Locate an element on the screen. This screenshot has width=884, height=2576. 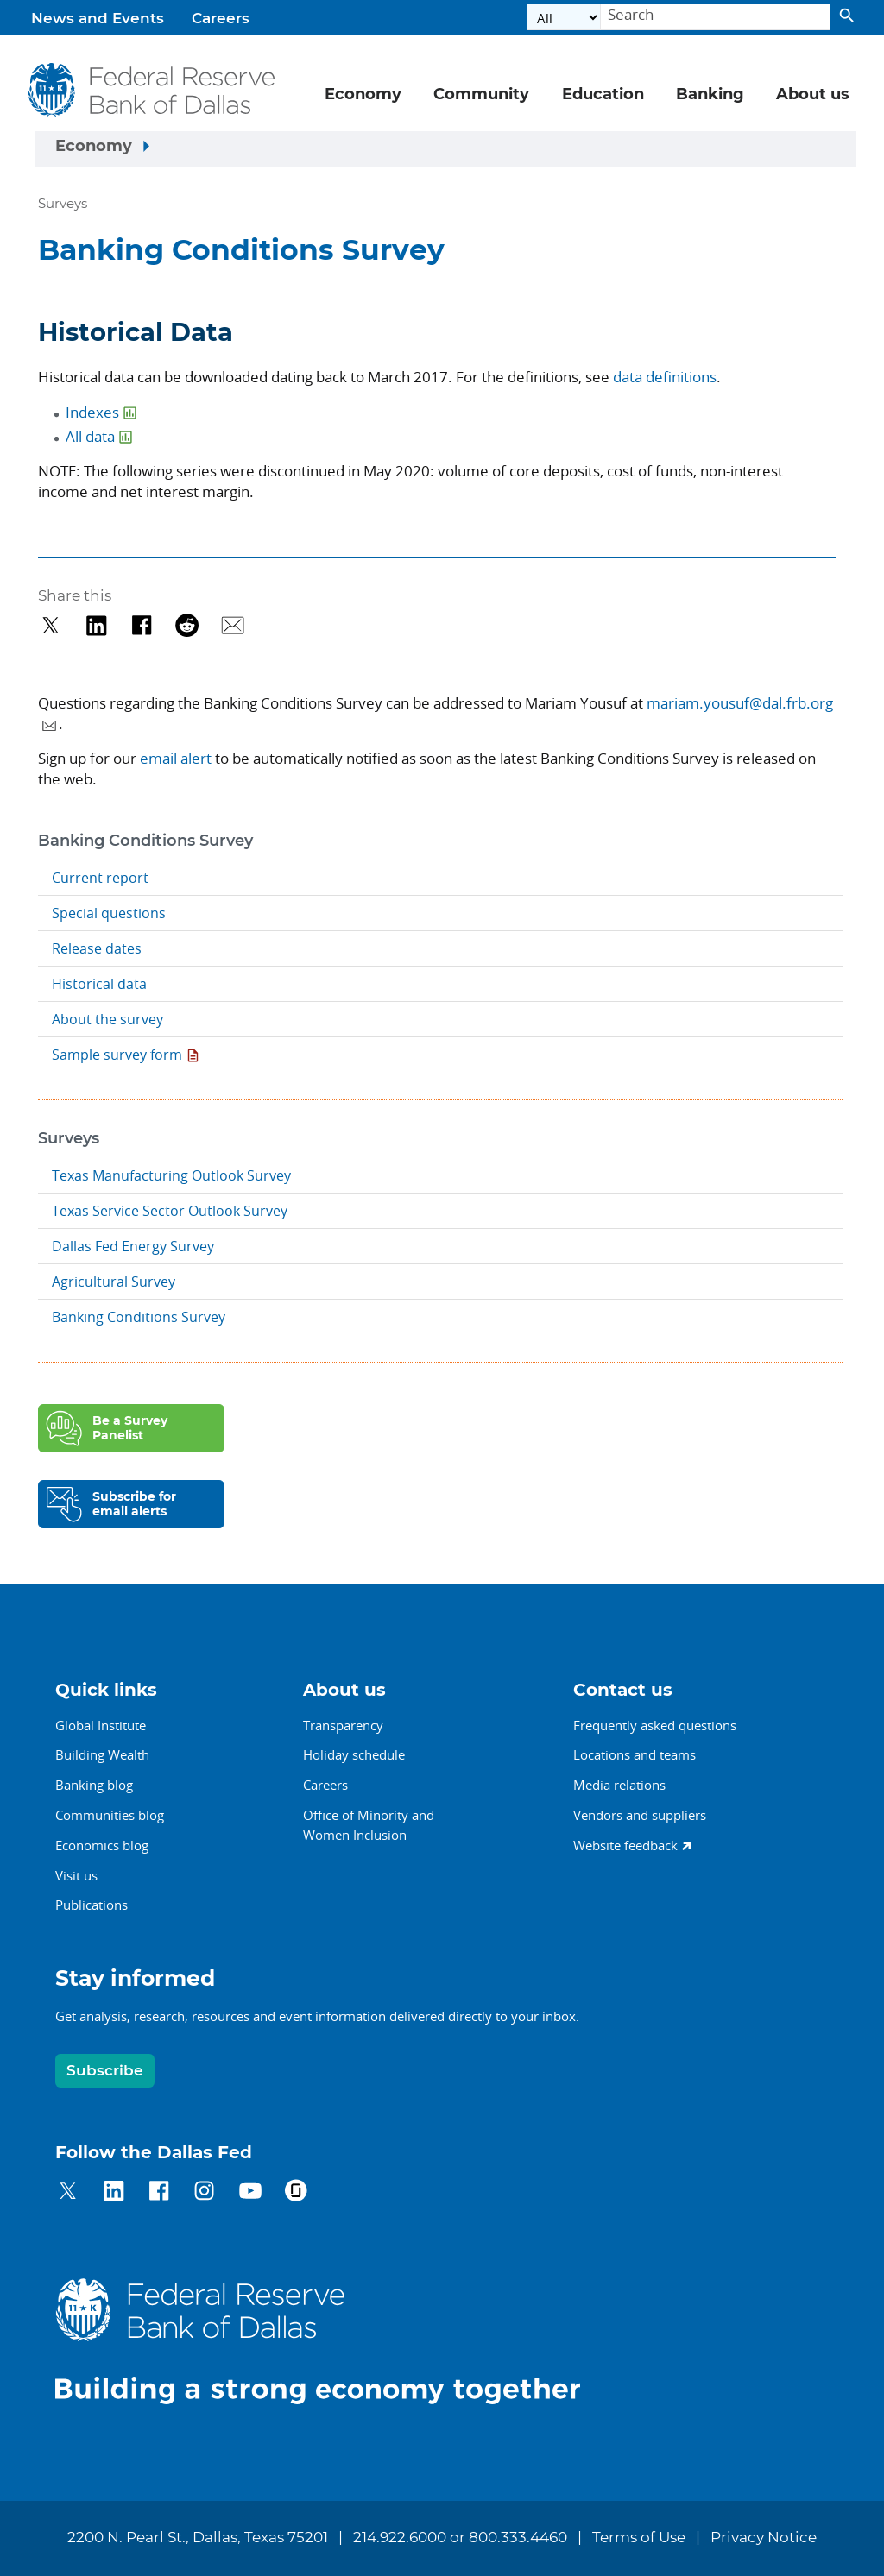
Sample survey form is located at coordinates (117, 1054).